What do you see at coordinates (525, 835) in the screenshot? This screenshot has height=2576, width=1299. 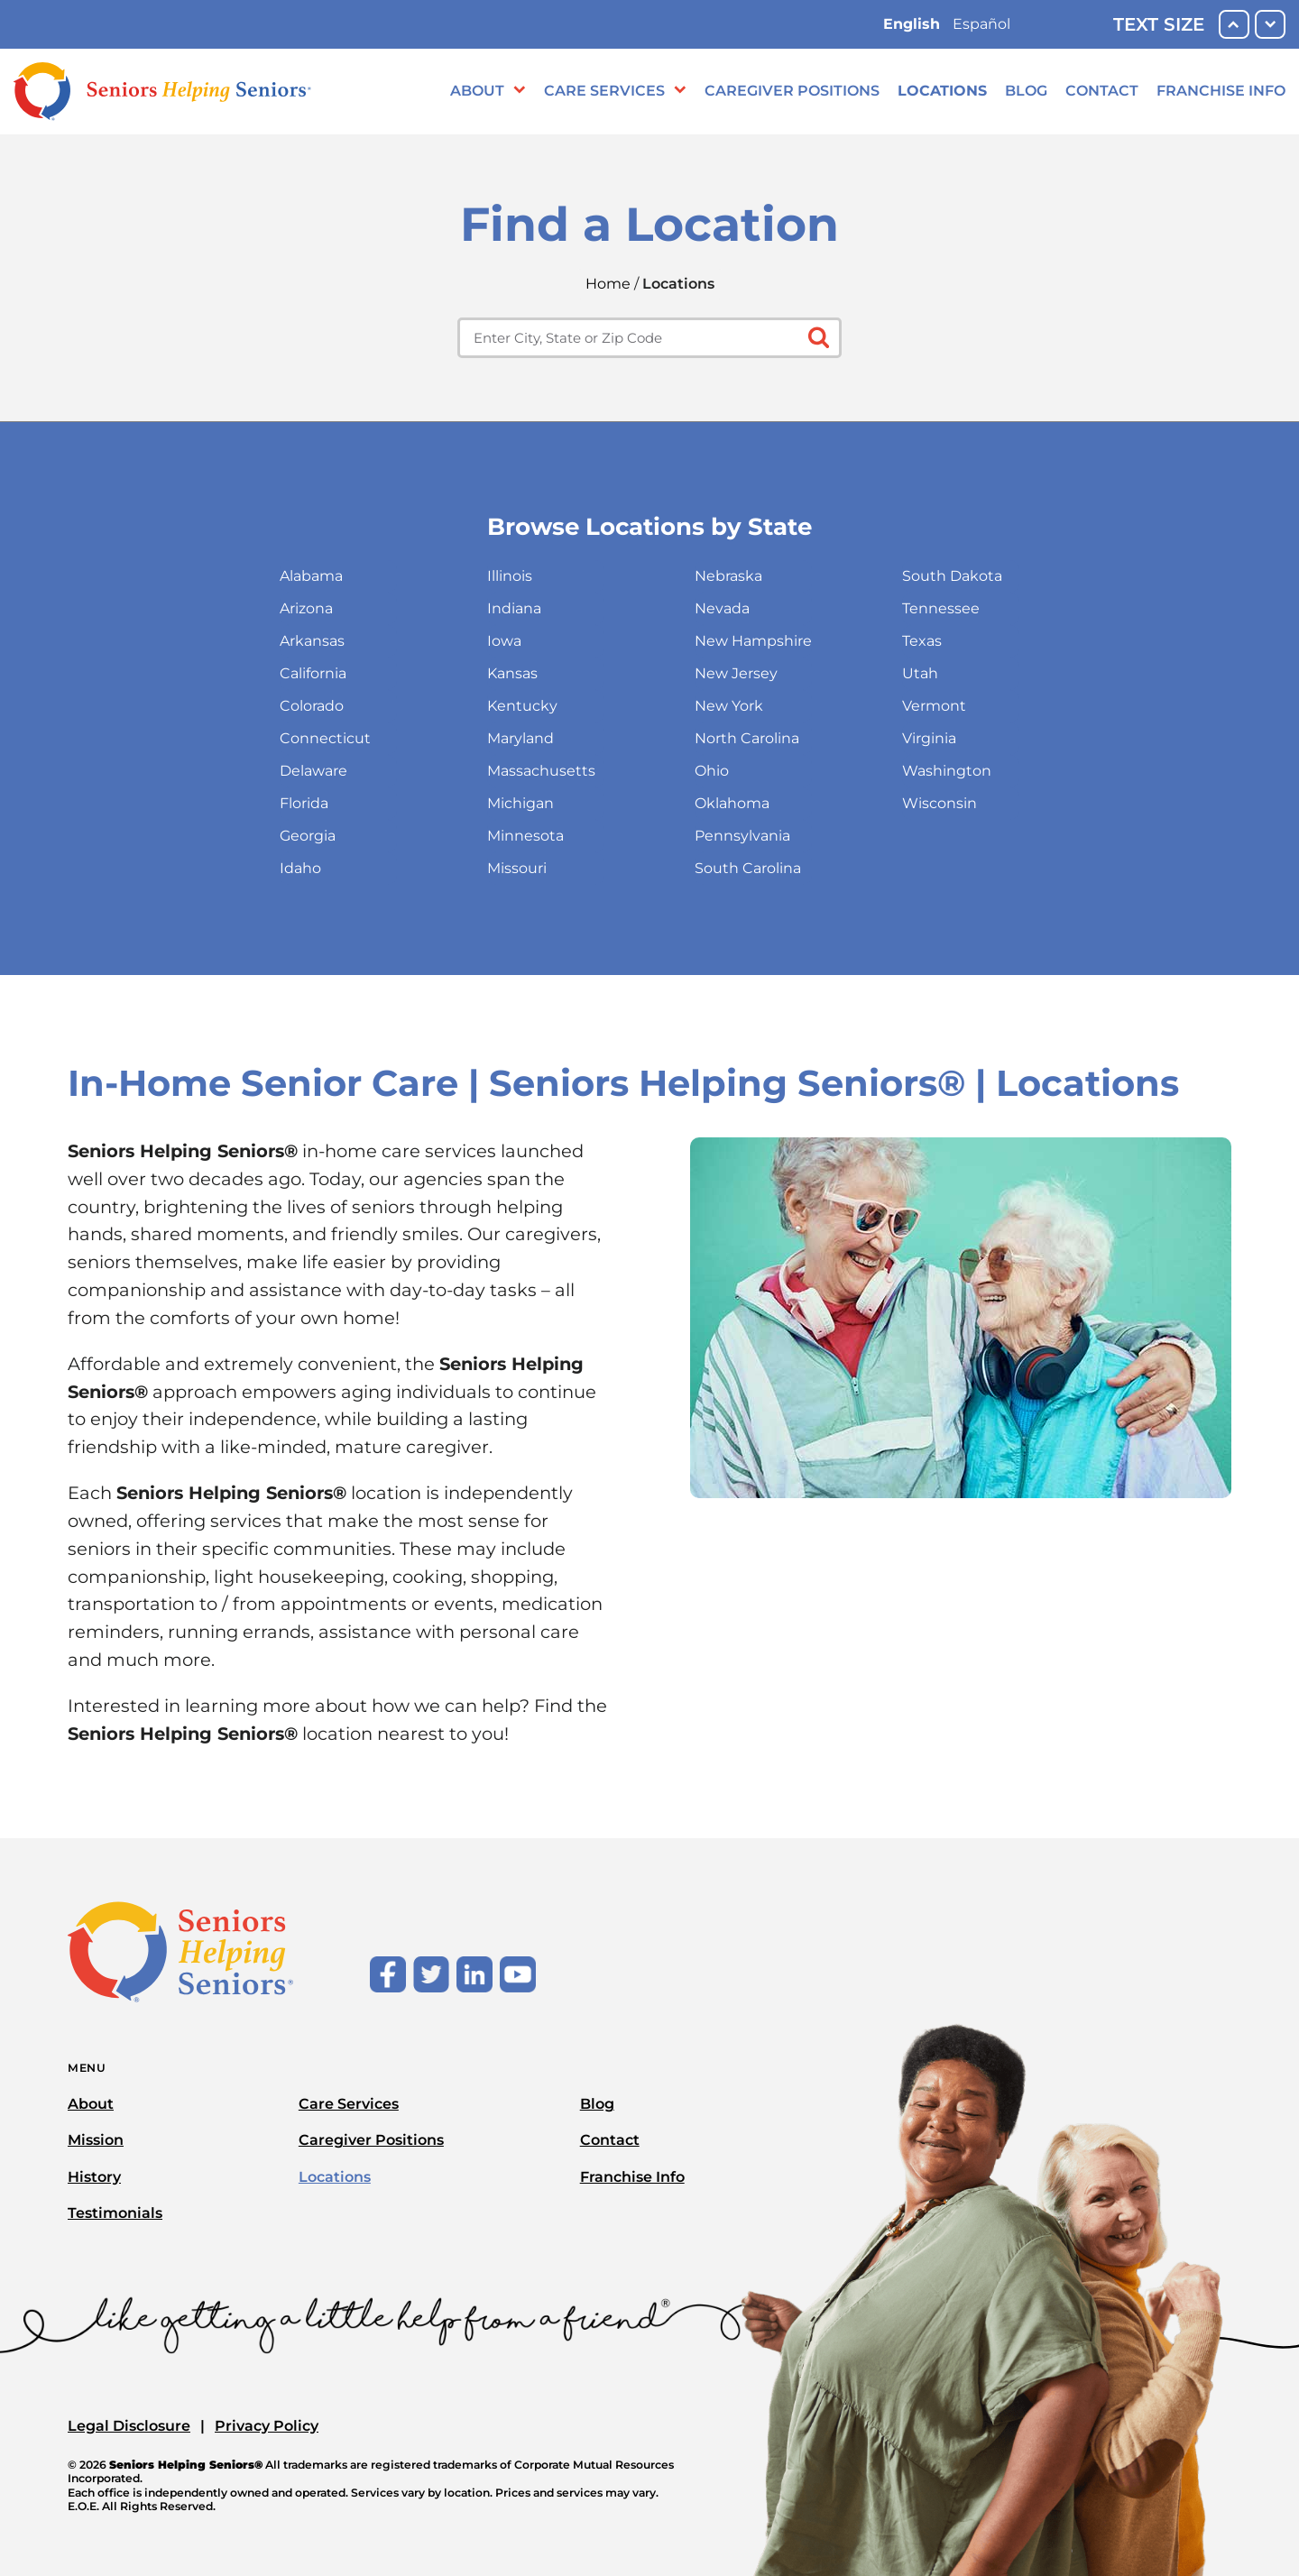 I see `Minnesota` at bounding box center [525, 835].